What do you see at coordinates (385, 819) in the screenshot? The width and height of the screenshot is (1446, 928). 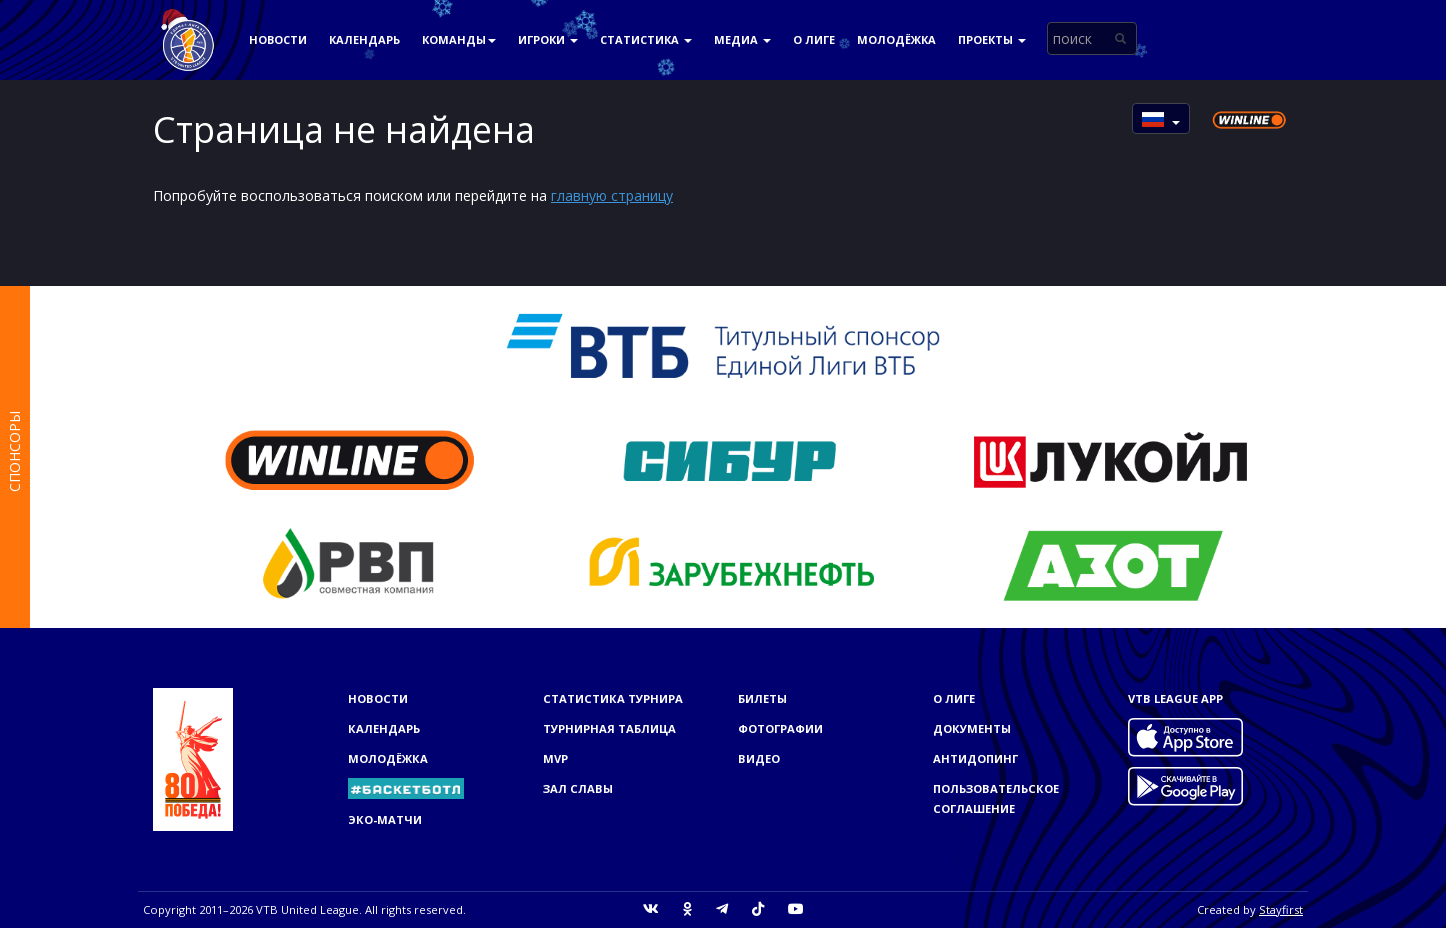 I see `ЭКО-МАТЧИ` at bounding box center [385, 819].